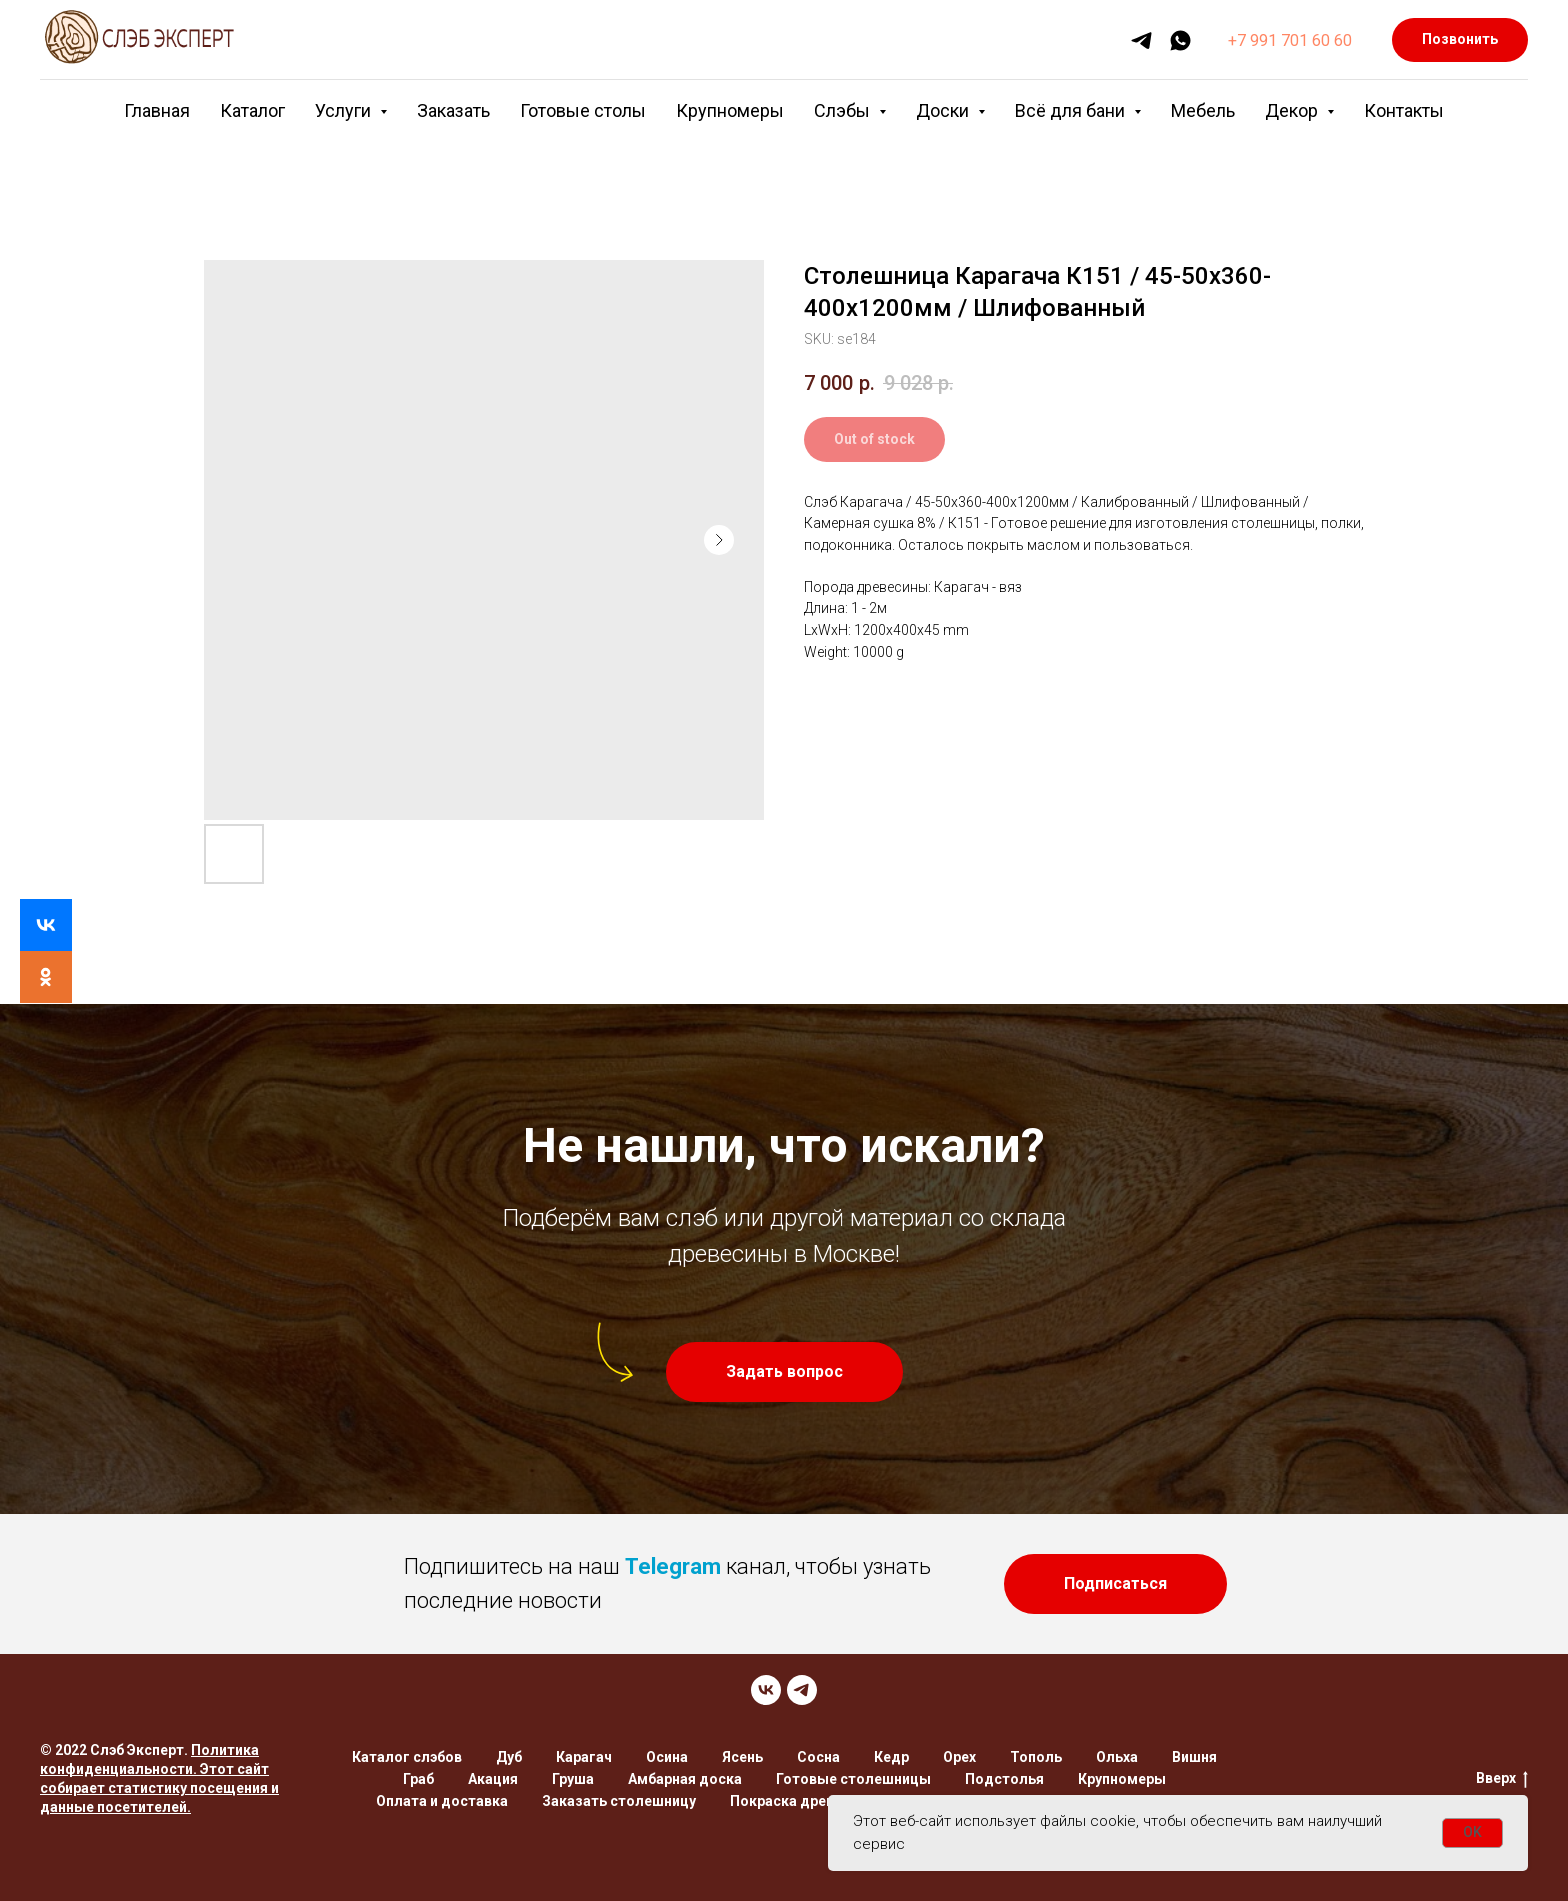  I want to click on [button], so click(784, 1372).